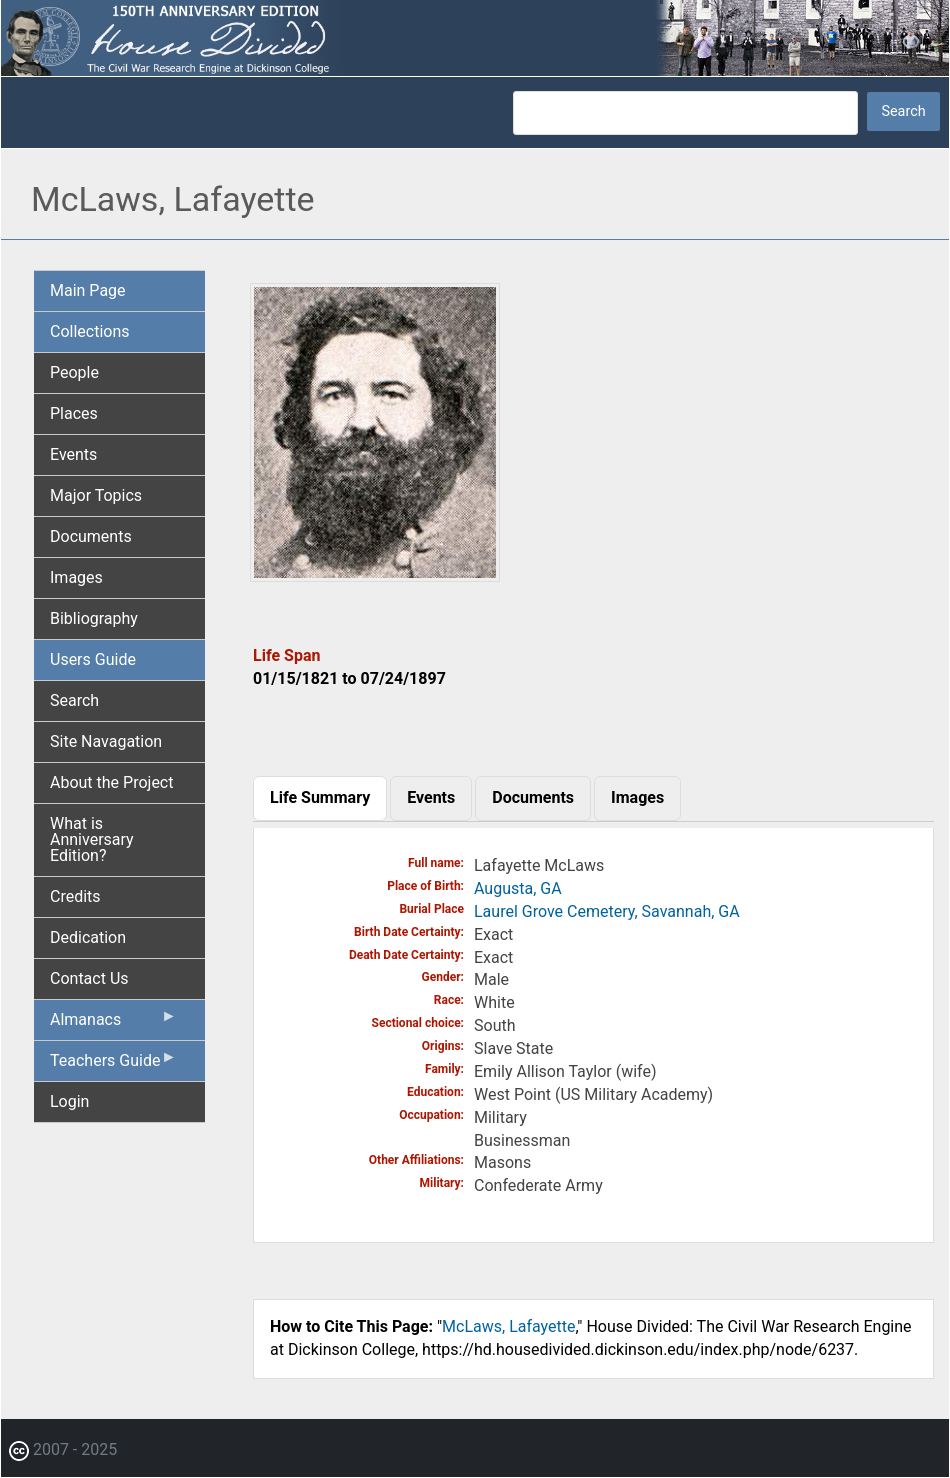 Image resolution: width=950 pixels, height=1478 pixels. I want to click on Bibliography [menuitem], so click(94, 618).